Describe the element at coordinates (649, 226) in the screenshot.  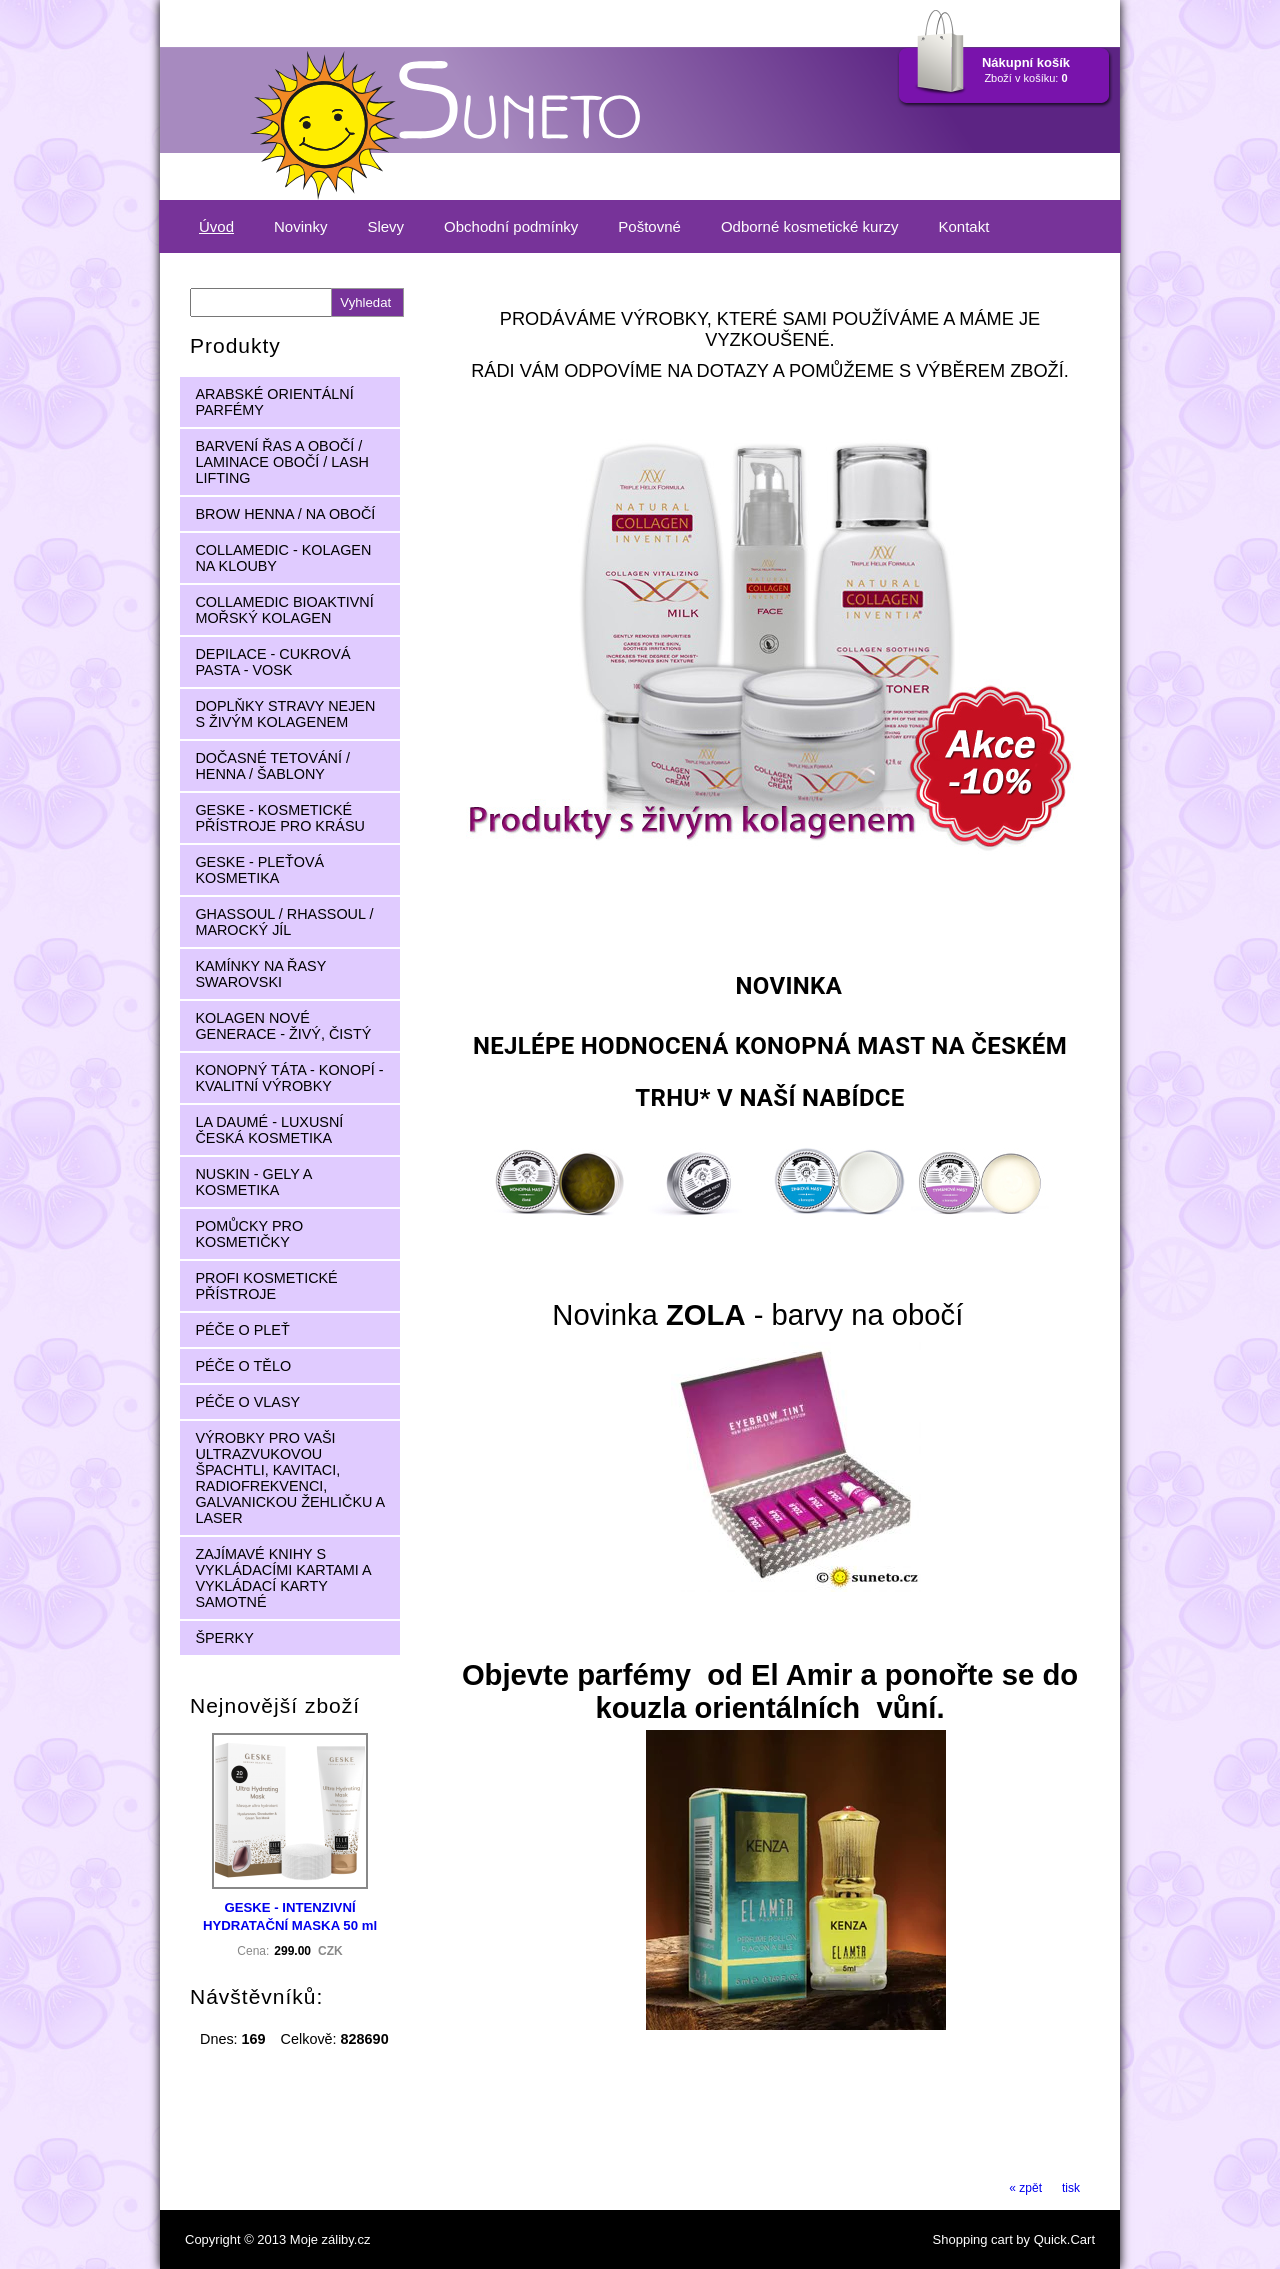
I see `Poštovné` at that location.